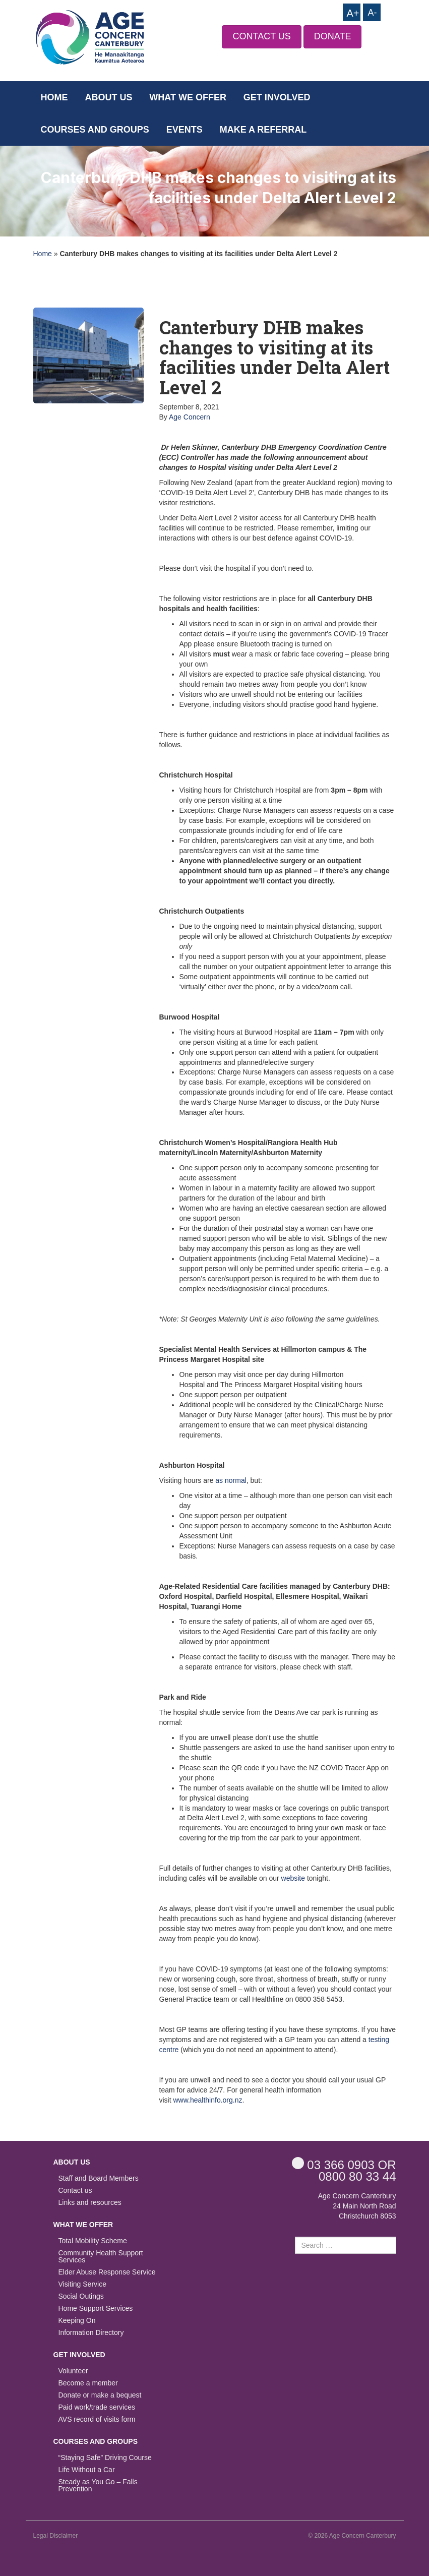 This screenshot has width=429, height=2576. What do you see at coordinates (230, 1480) in the screenshot?
I see `as normal` at bounding box center [230, 1480].